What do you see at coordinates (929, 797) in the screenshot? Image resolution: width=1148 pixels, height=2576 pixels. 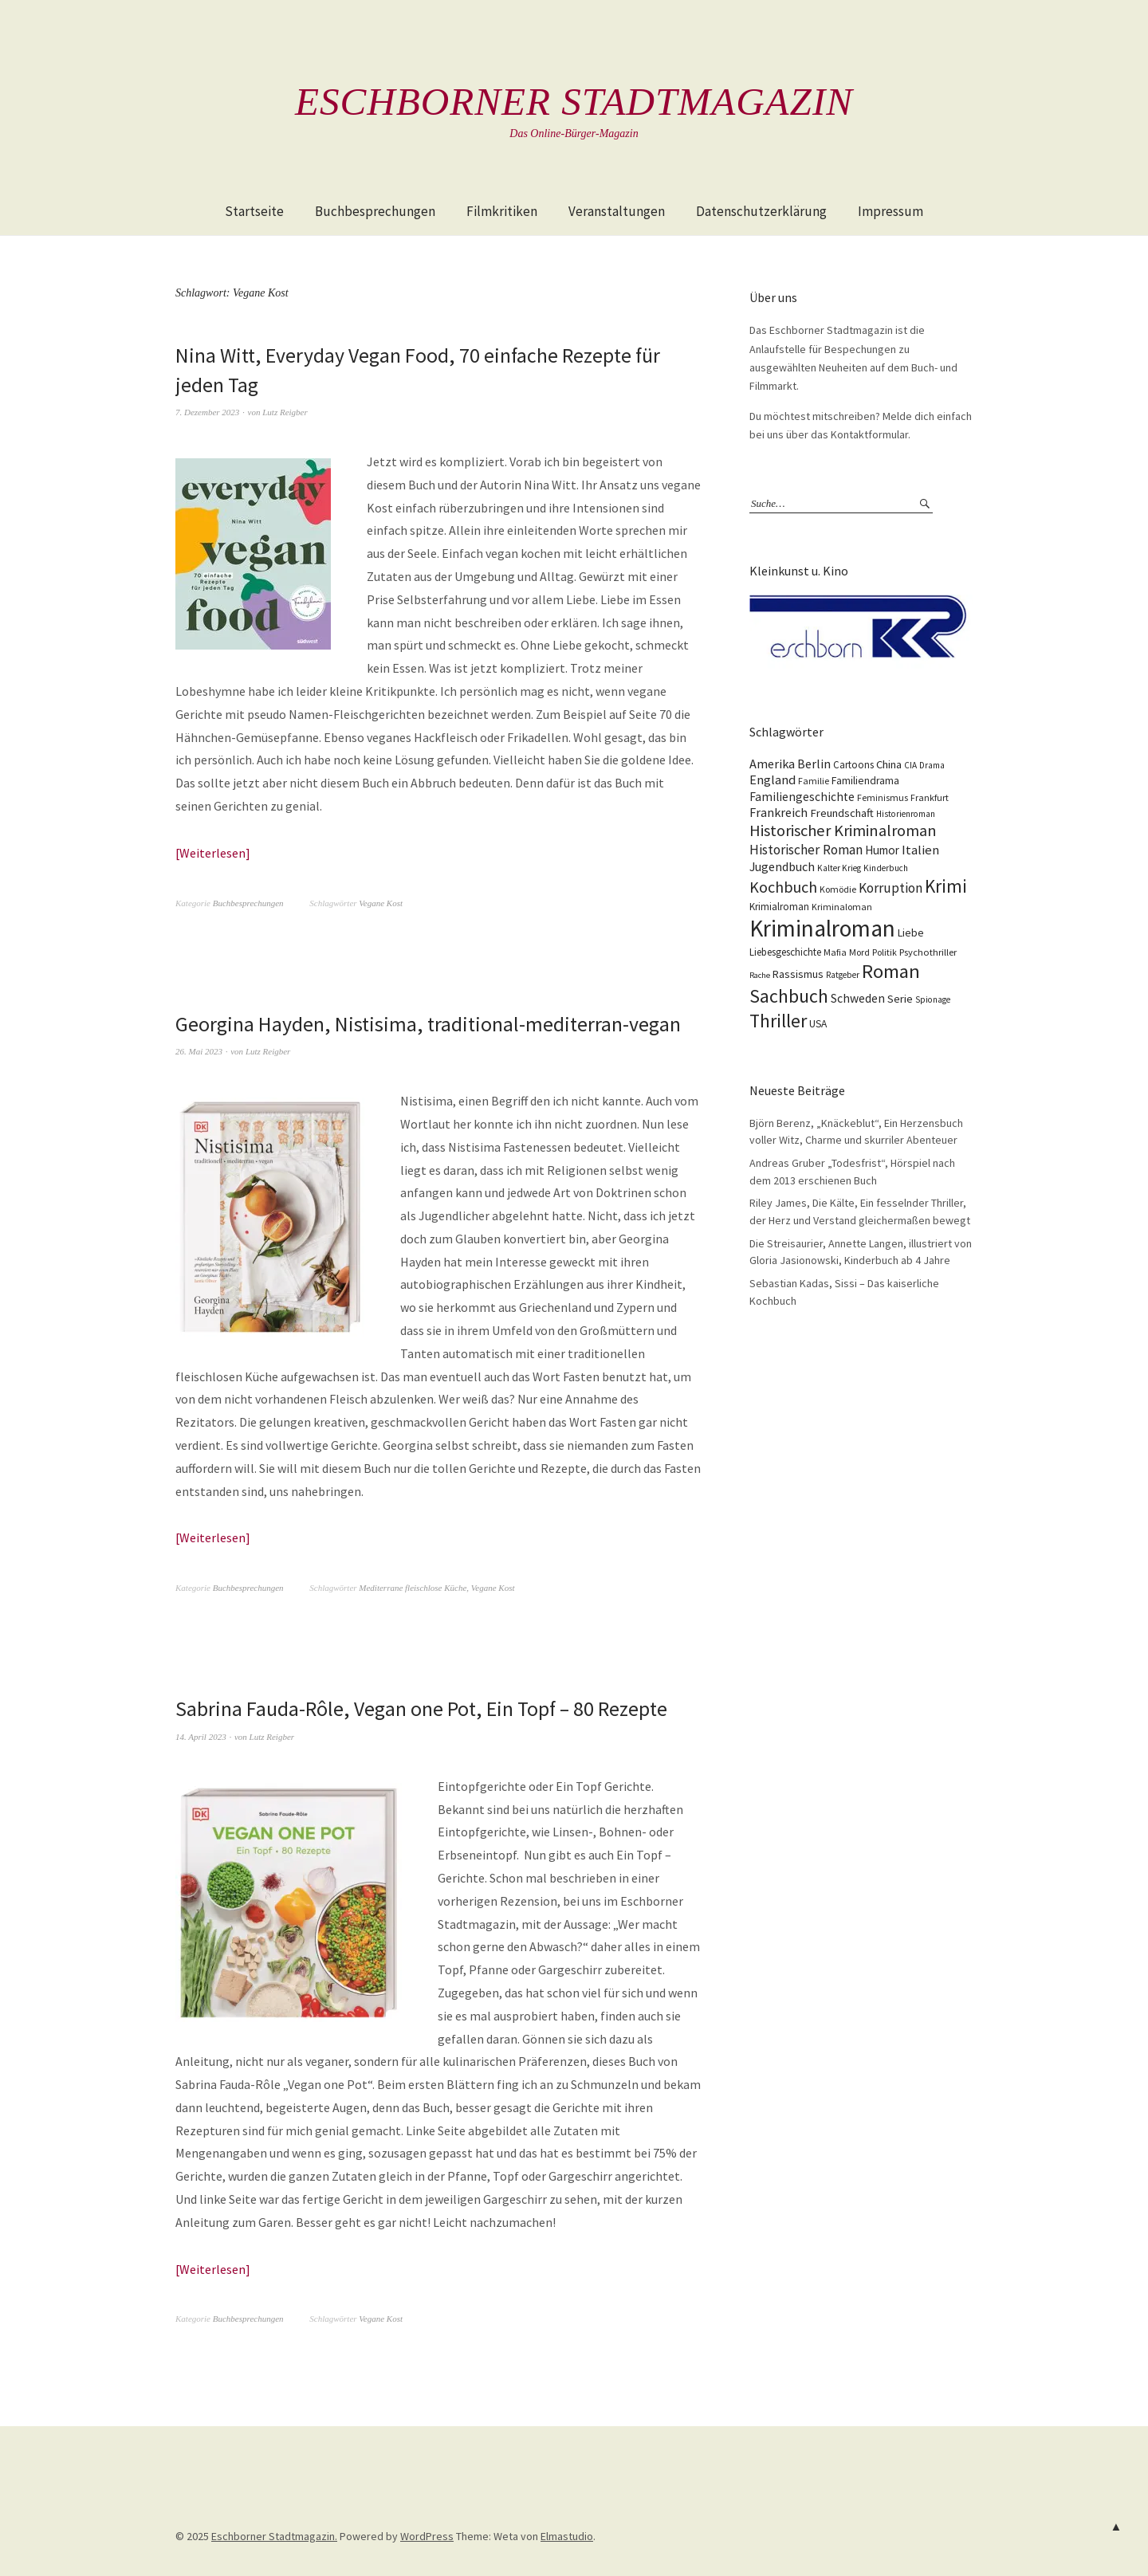 I see `Frankfurt [Frankfurt (10 Einträge)]` at bounding box center [929, 797].